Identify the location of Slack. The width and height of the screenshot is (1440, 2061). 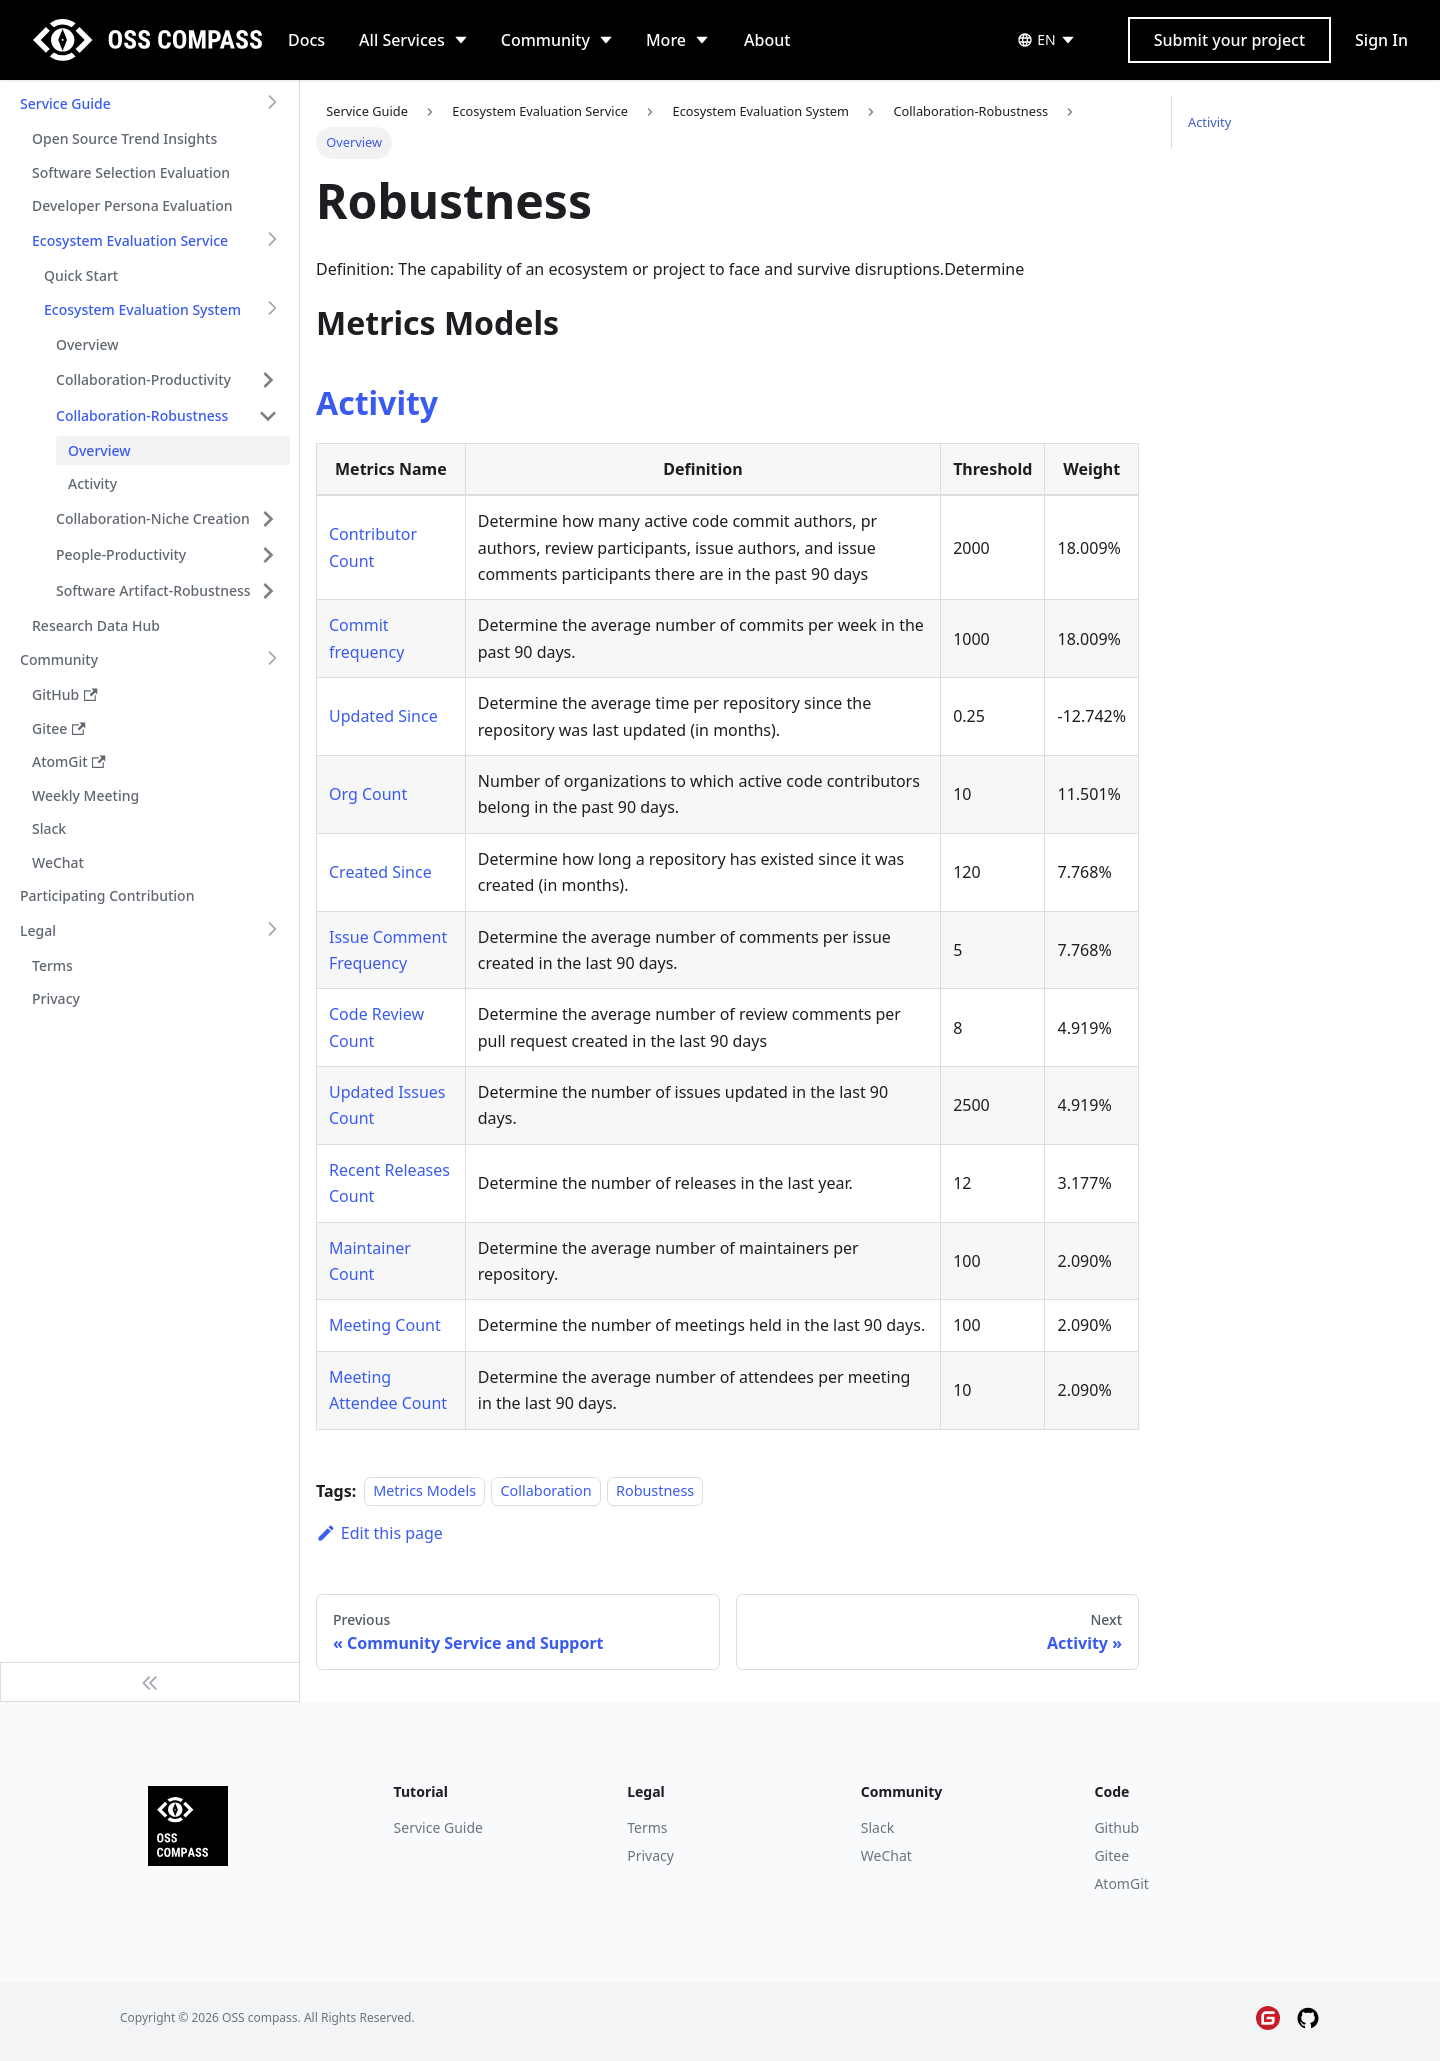
(877, 1827).